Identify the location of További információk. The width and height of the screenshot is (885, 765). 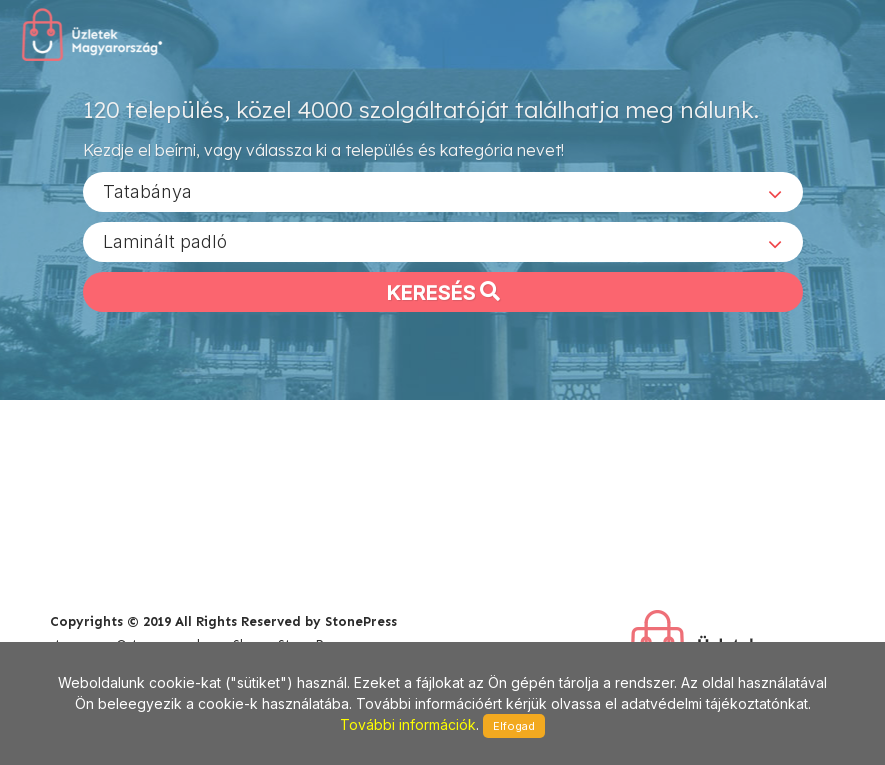
(408, 724).